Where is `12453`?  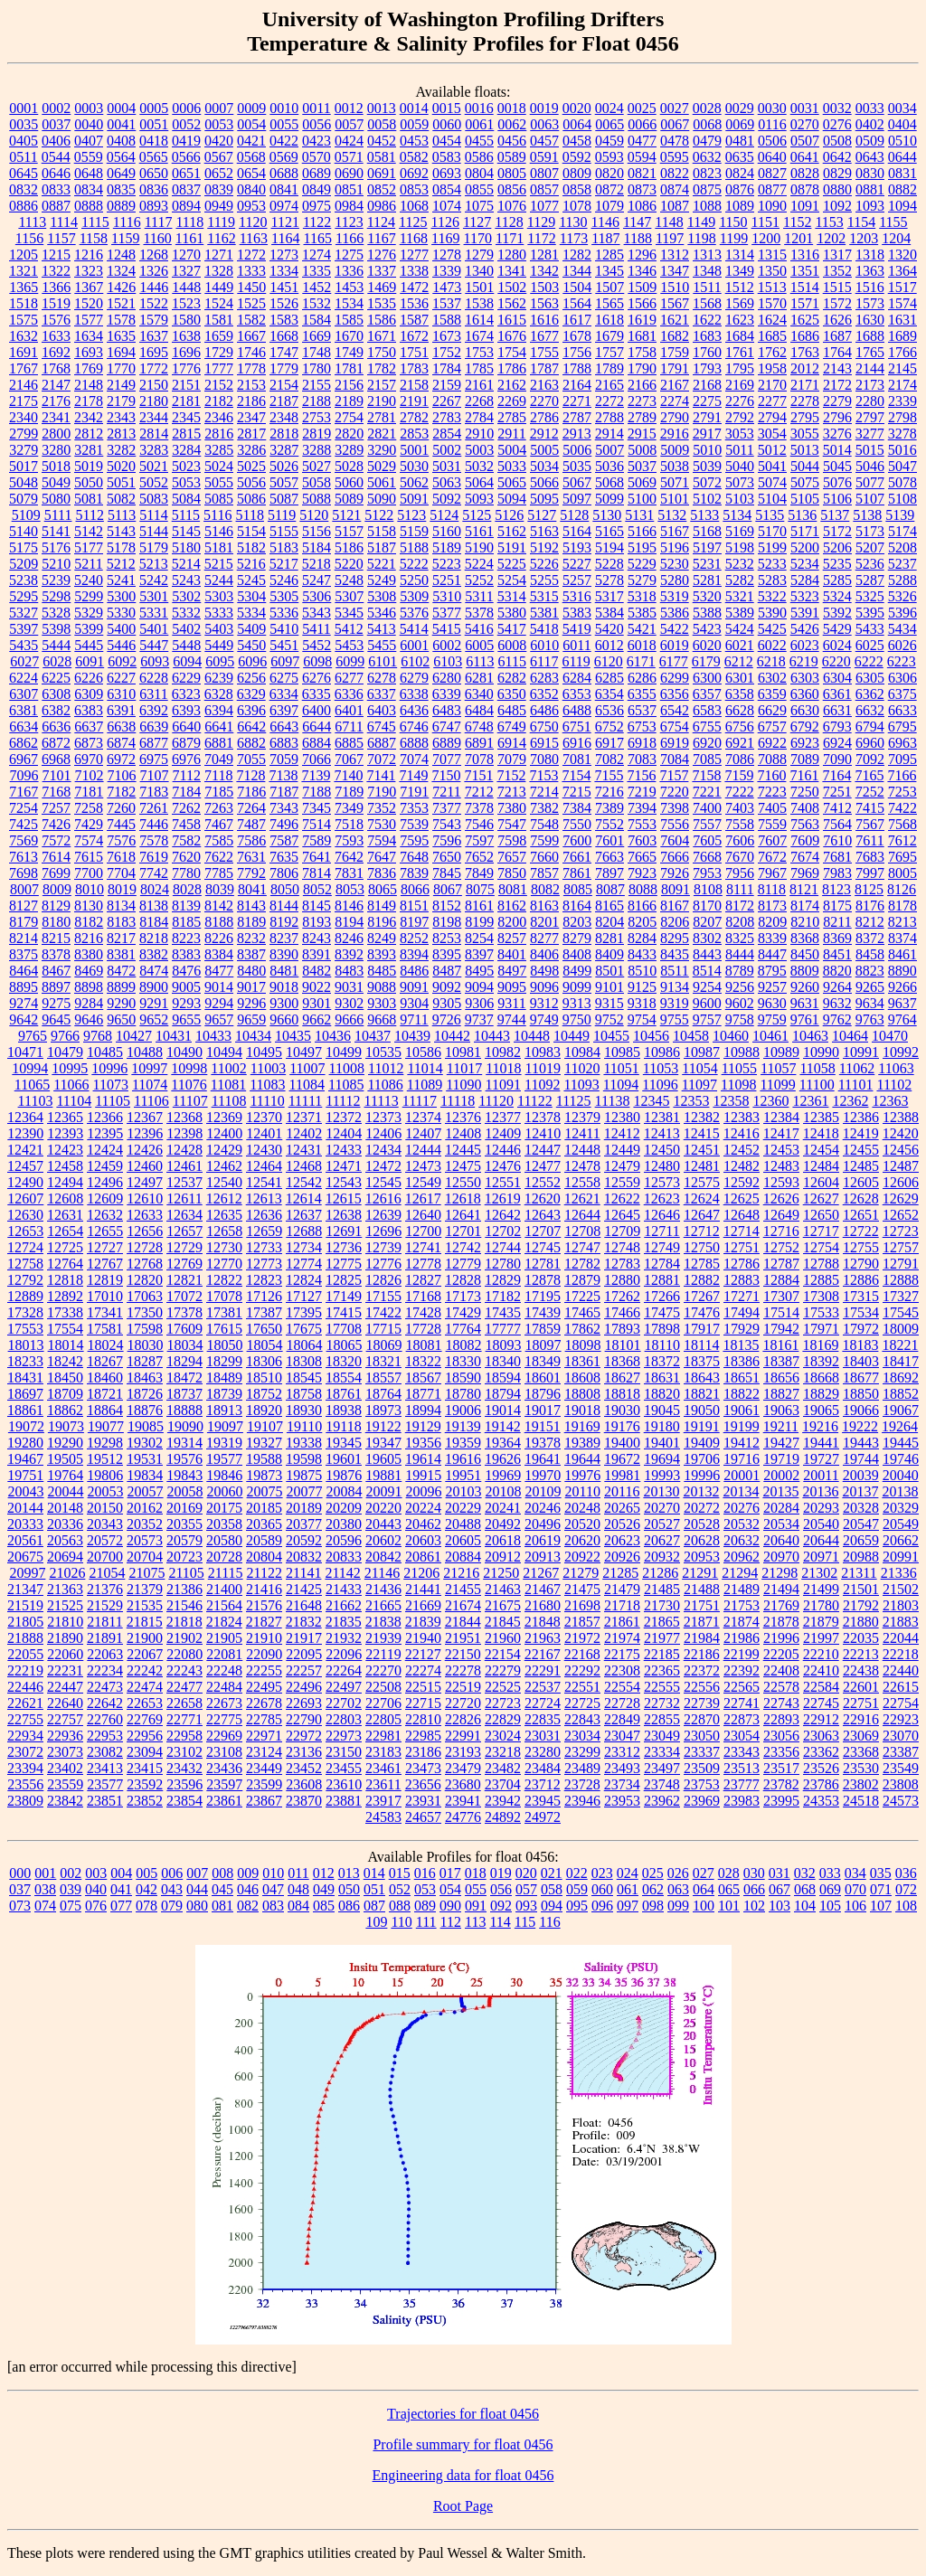
12453 is located at coordinates (781, 1149).